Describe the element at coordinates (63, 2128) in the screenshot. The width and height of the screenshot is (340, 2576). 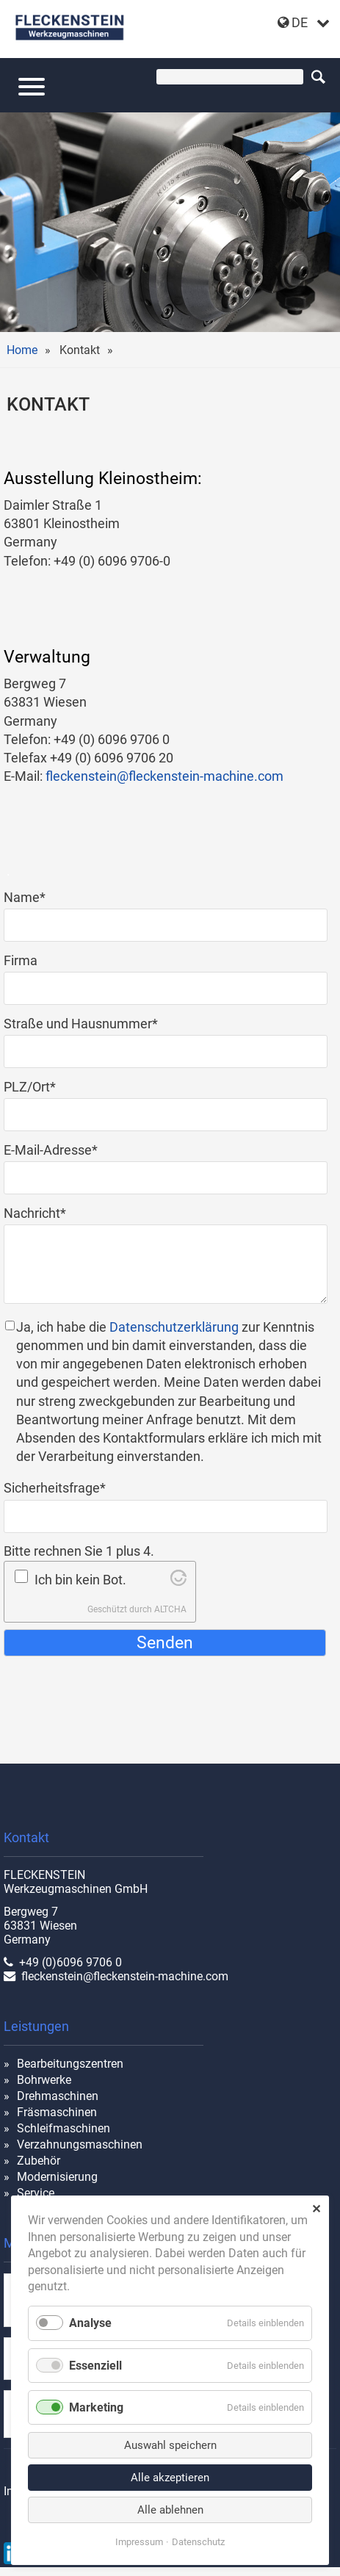
I see `Schleifmaschinen` at that location.